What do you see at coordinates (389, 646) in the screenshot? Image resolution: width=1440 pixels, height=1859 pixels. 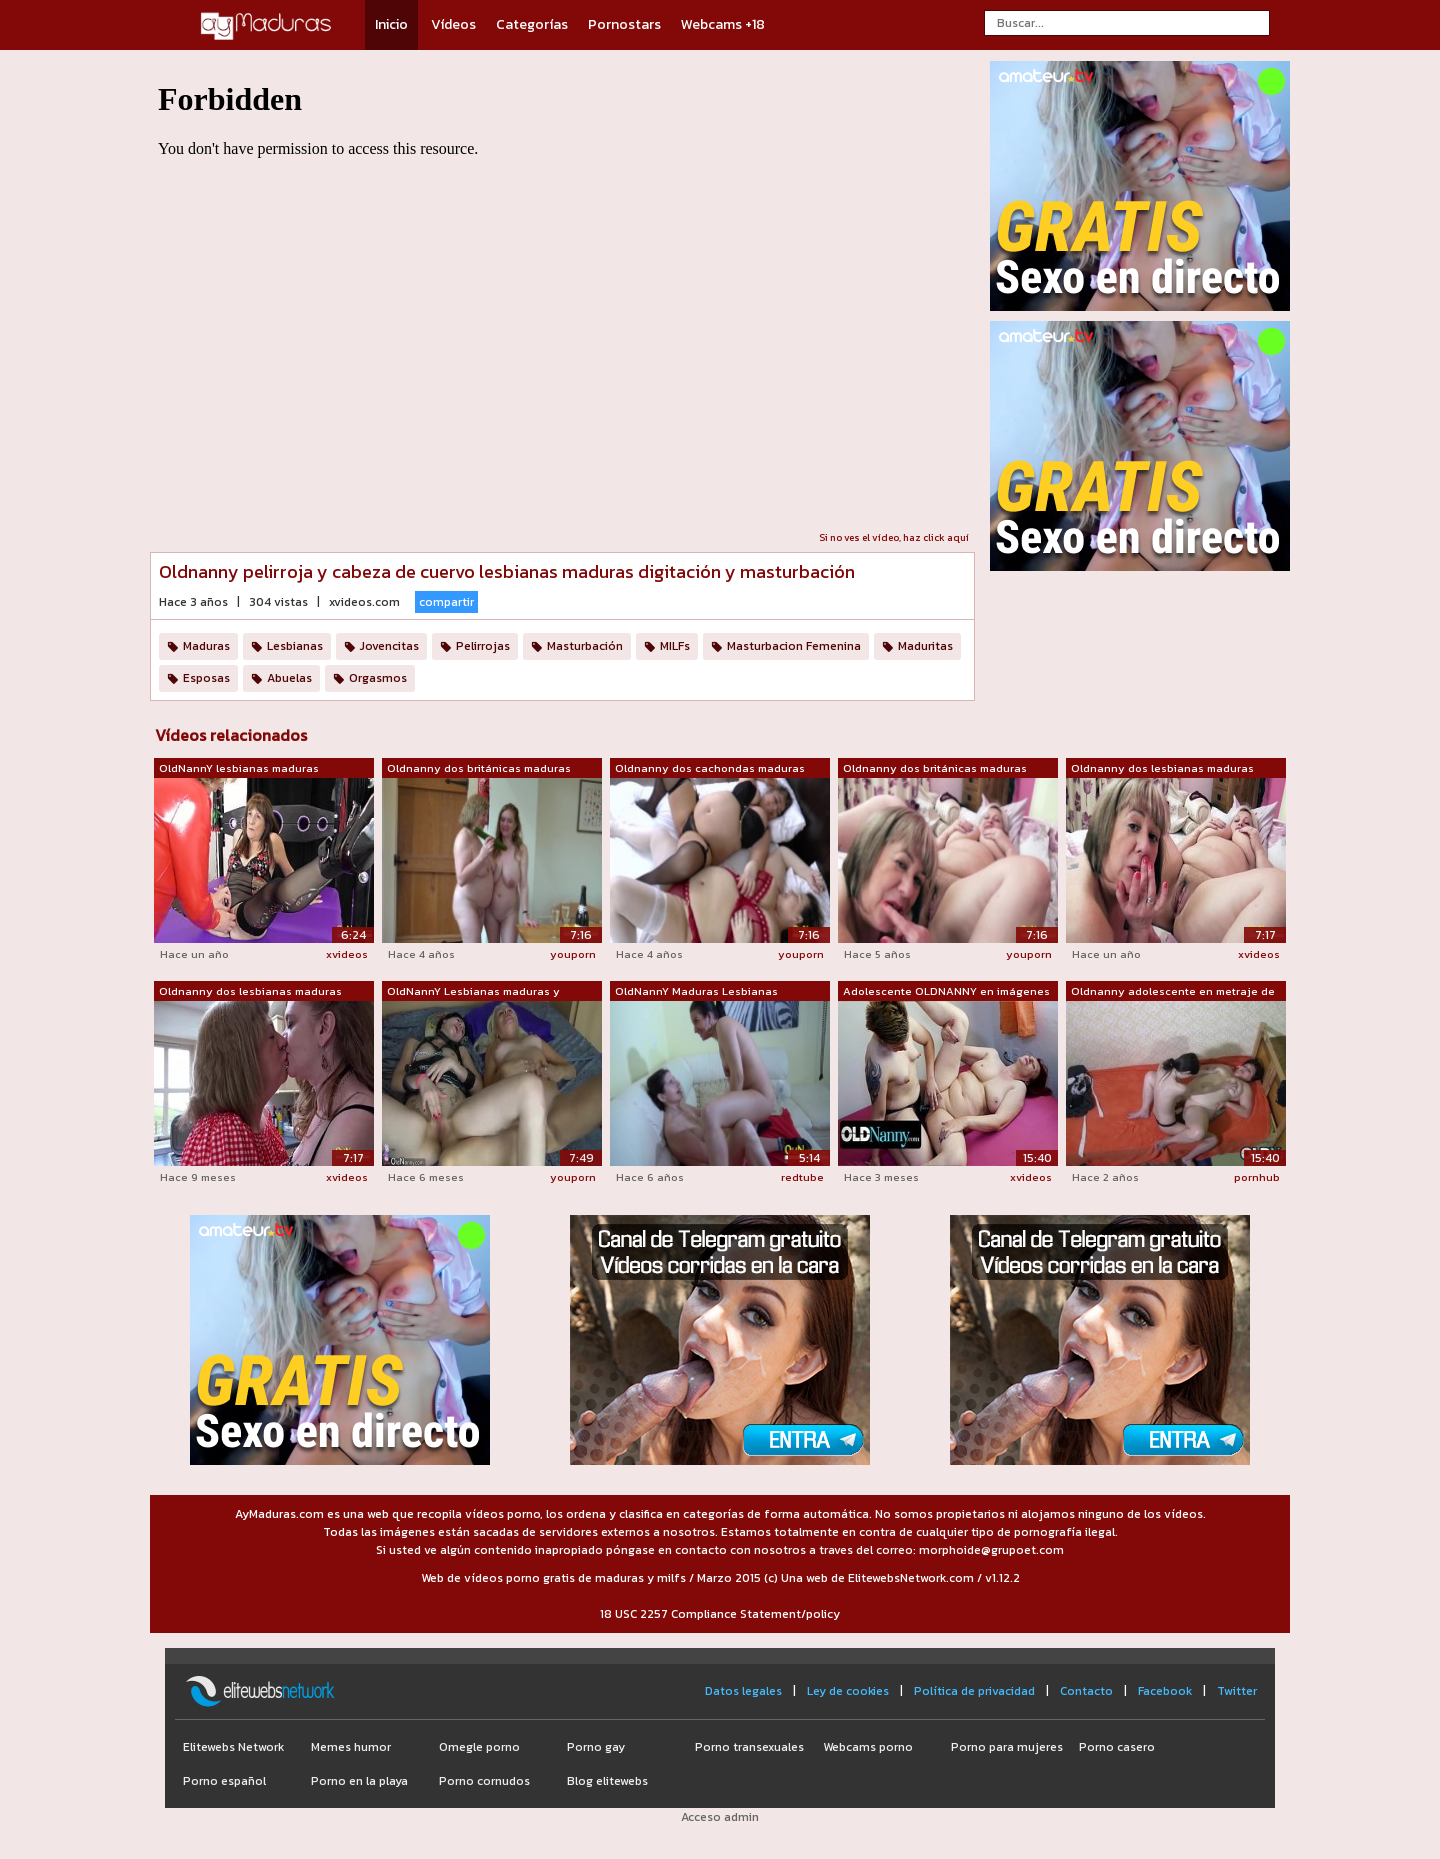 I see `Jovencitas` at bounding box center [389, 646].